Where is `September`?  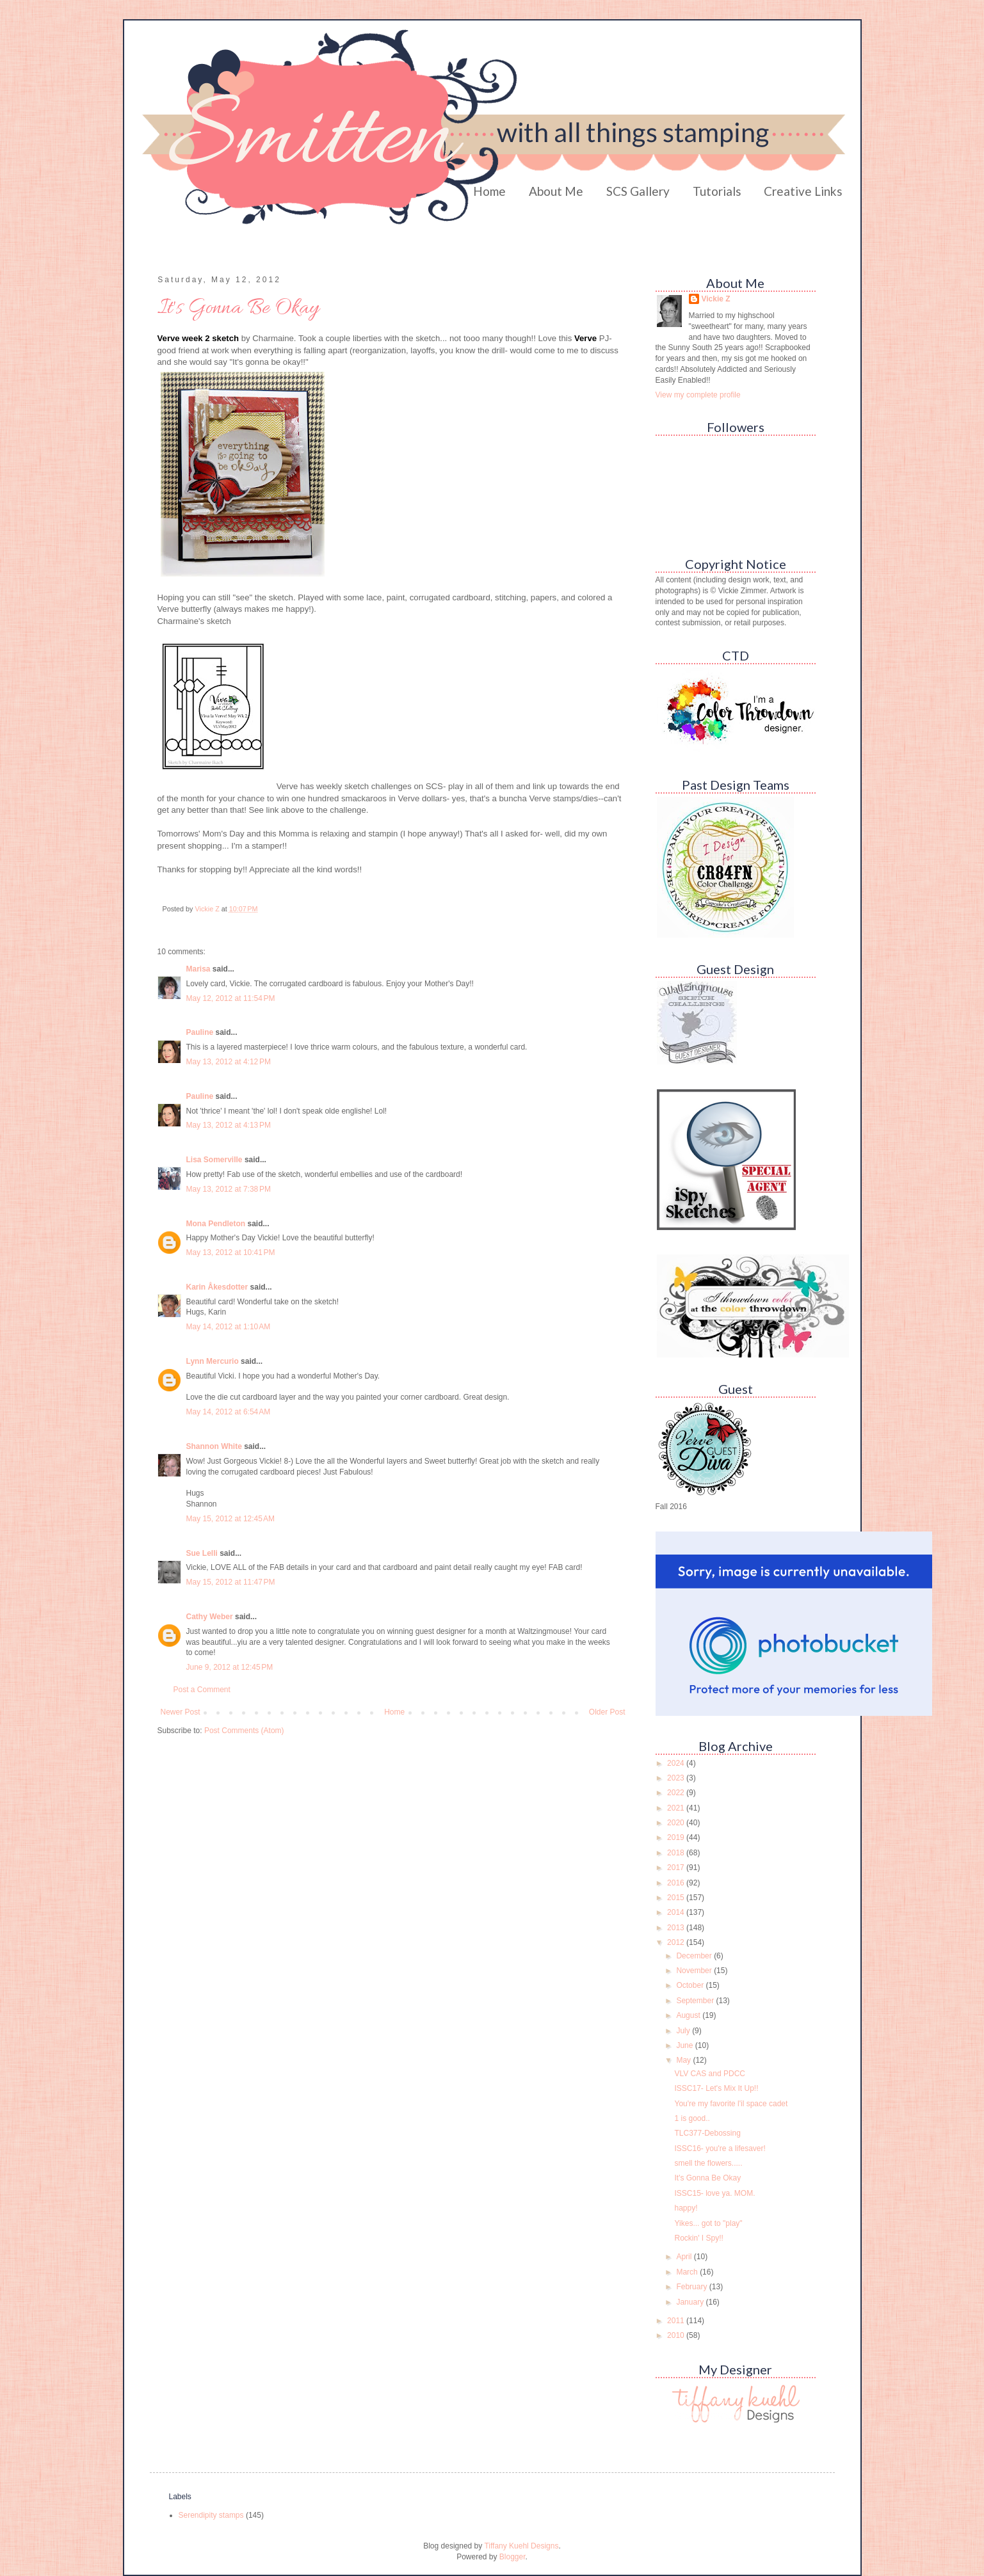 September is located at coordinates (696, 2000).